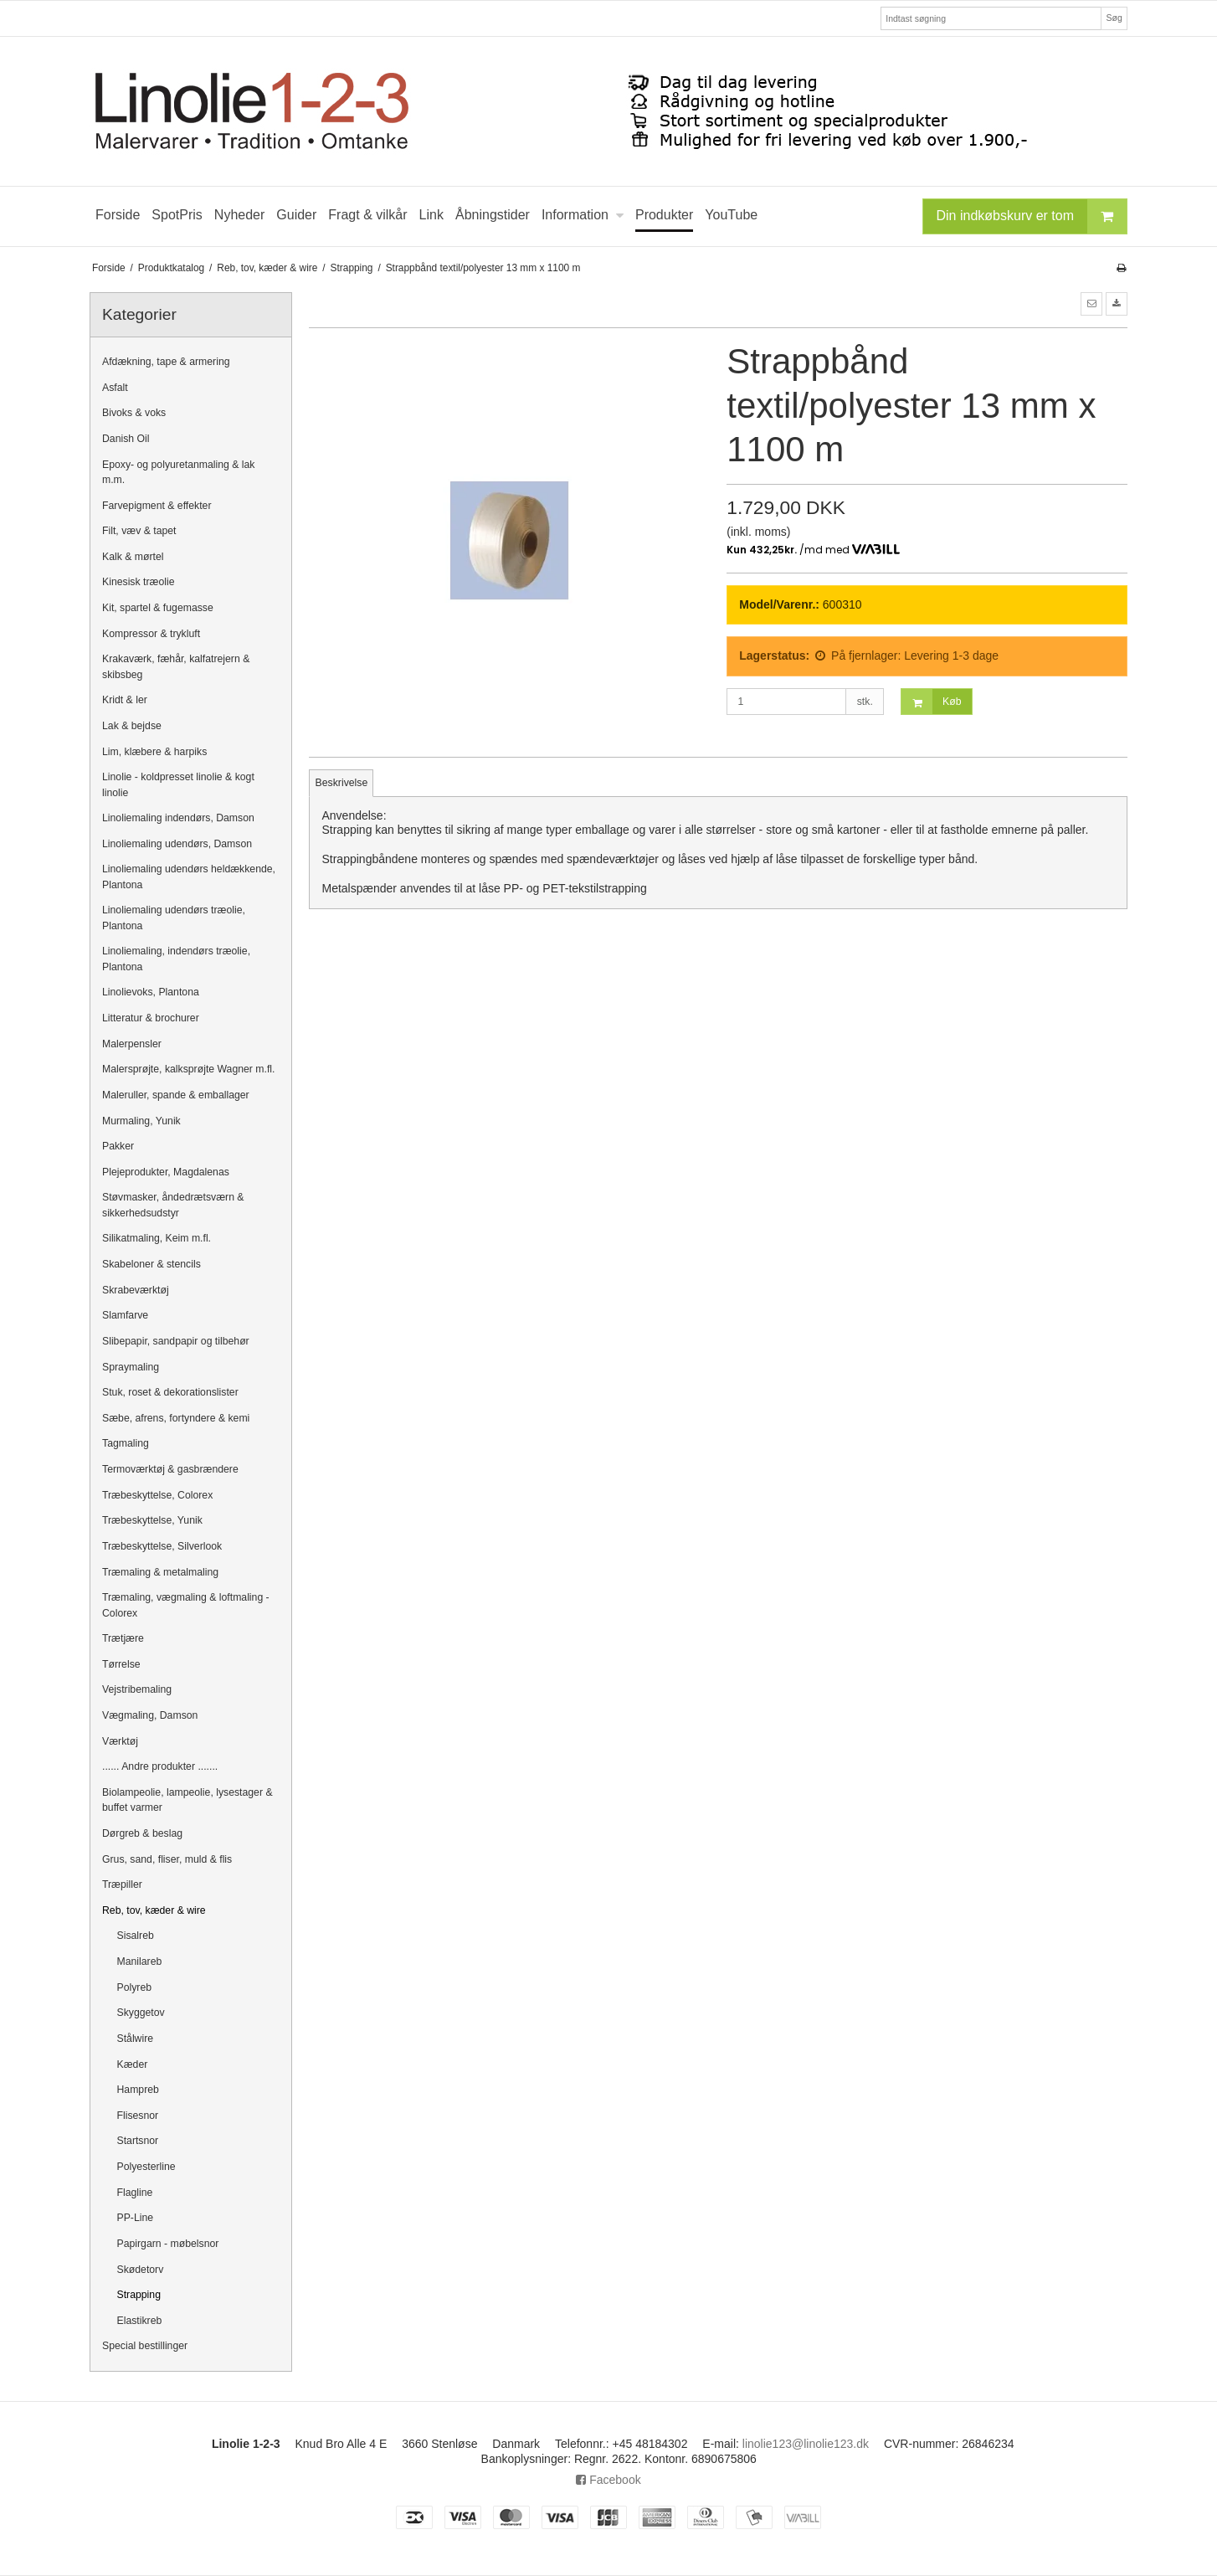  Describe the element at coordinates (177, 844) in the screenshot. I see `Linoliemaling udendørs, Damson` at that location.